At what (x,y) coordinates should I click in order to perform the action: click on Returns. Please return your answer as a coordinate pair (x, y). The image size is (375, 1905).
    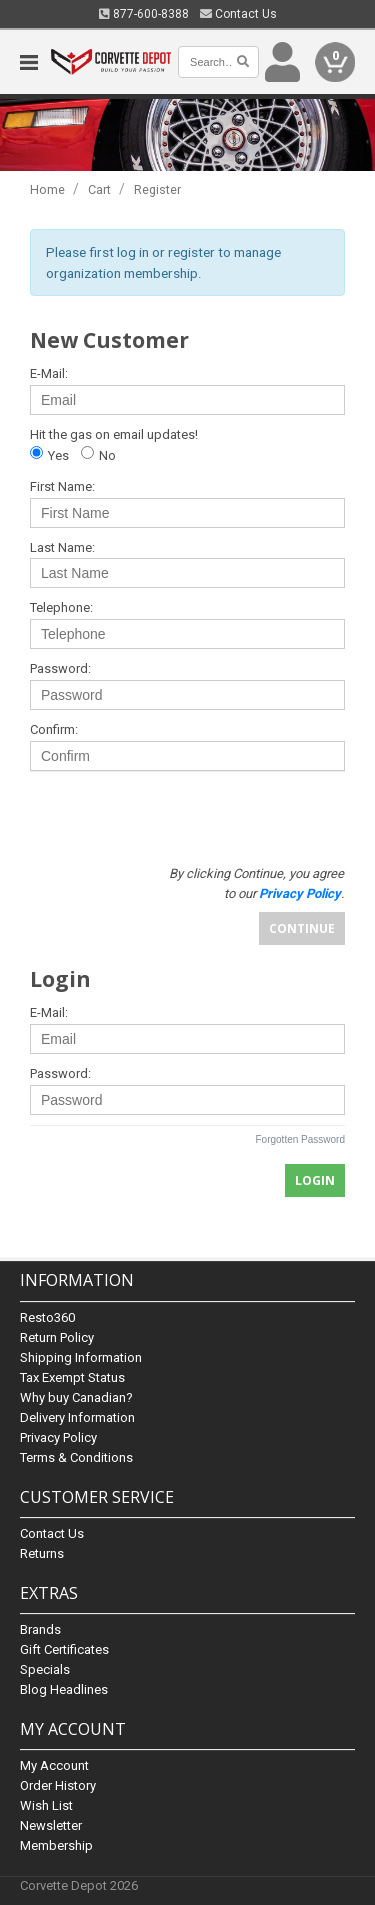
    Looking at the image, I should click on (42, 1553).